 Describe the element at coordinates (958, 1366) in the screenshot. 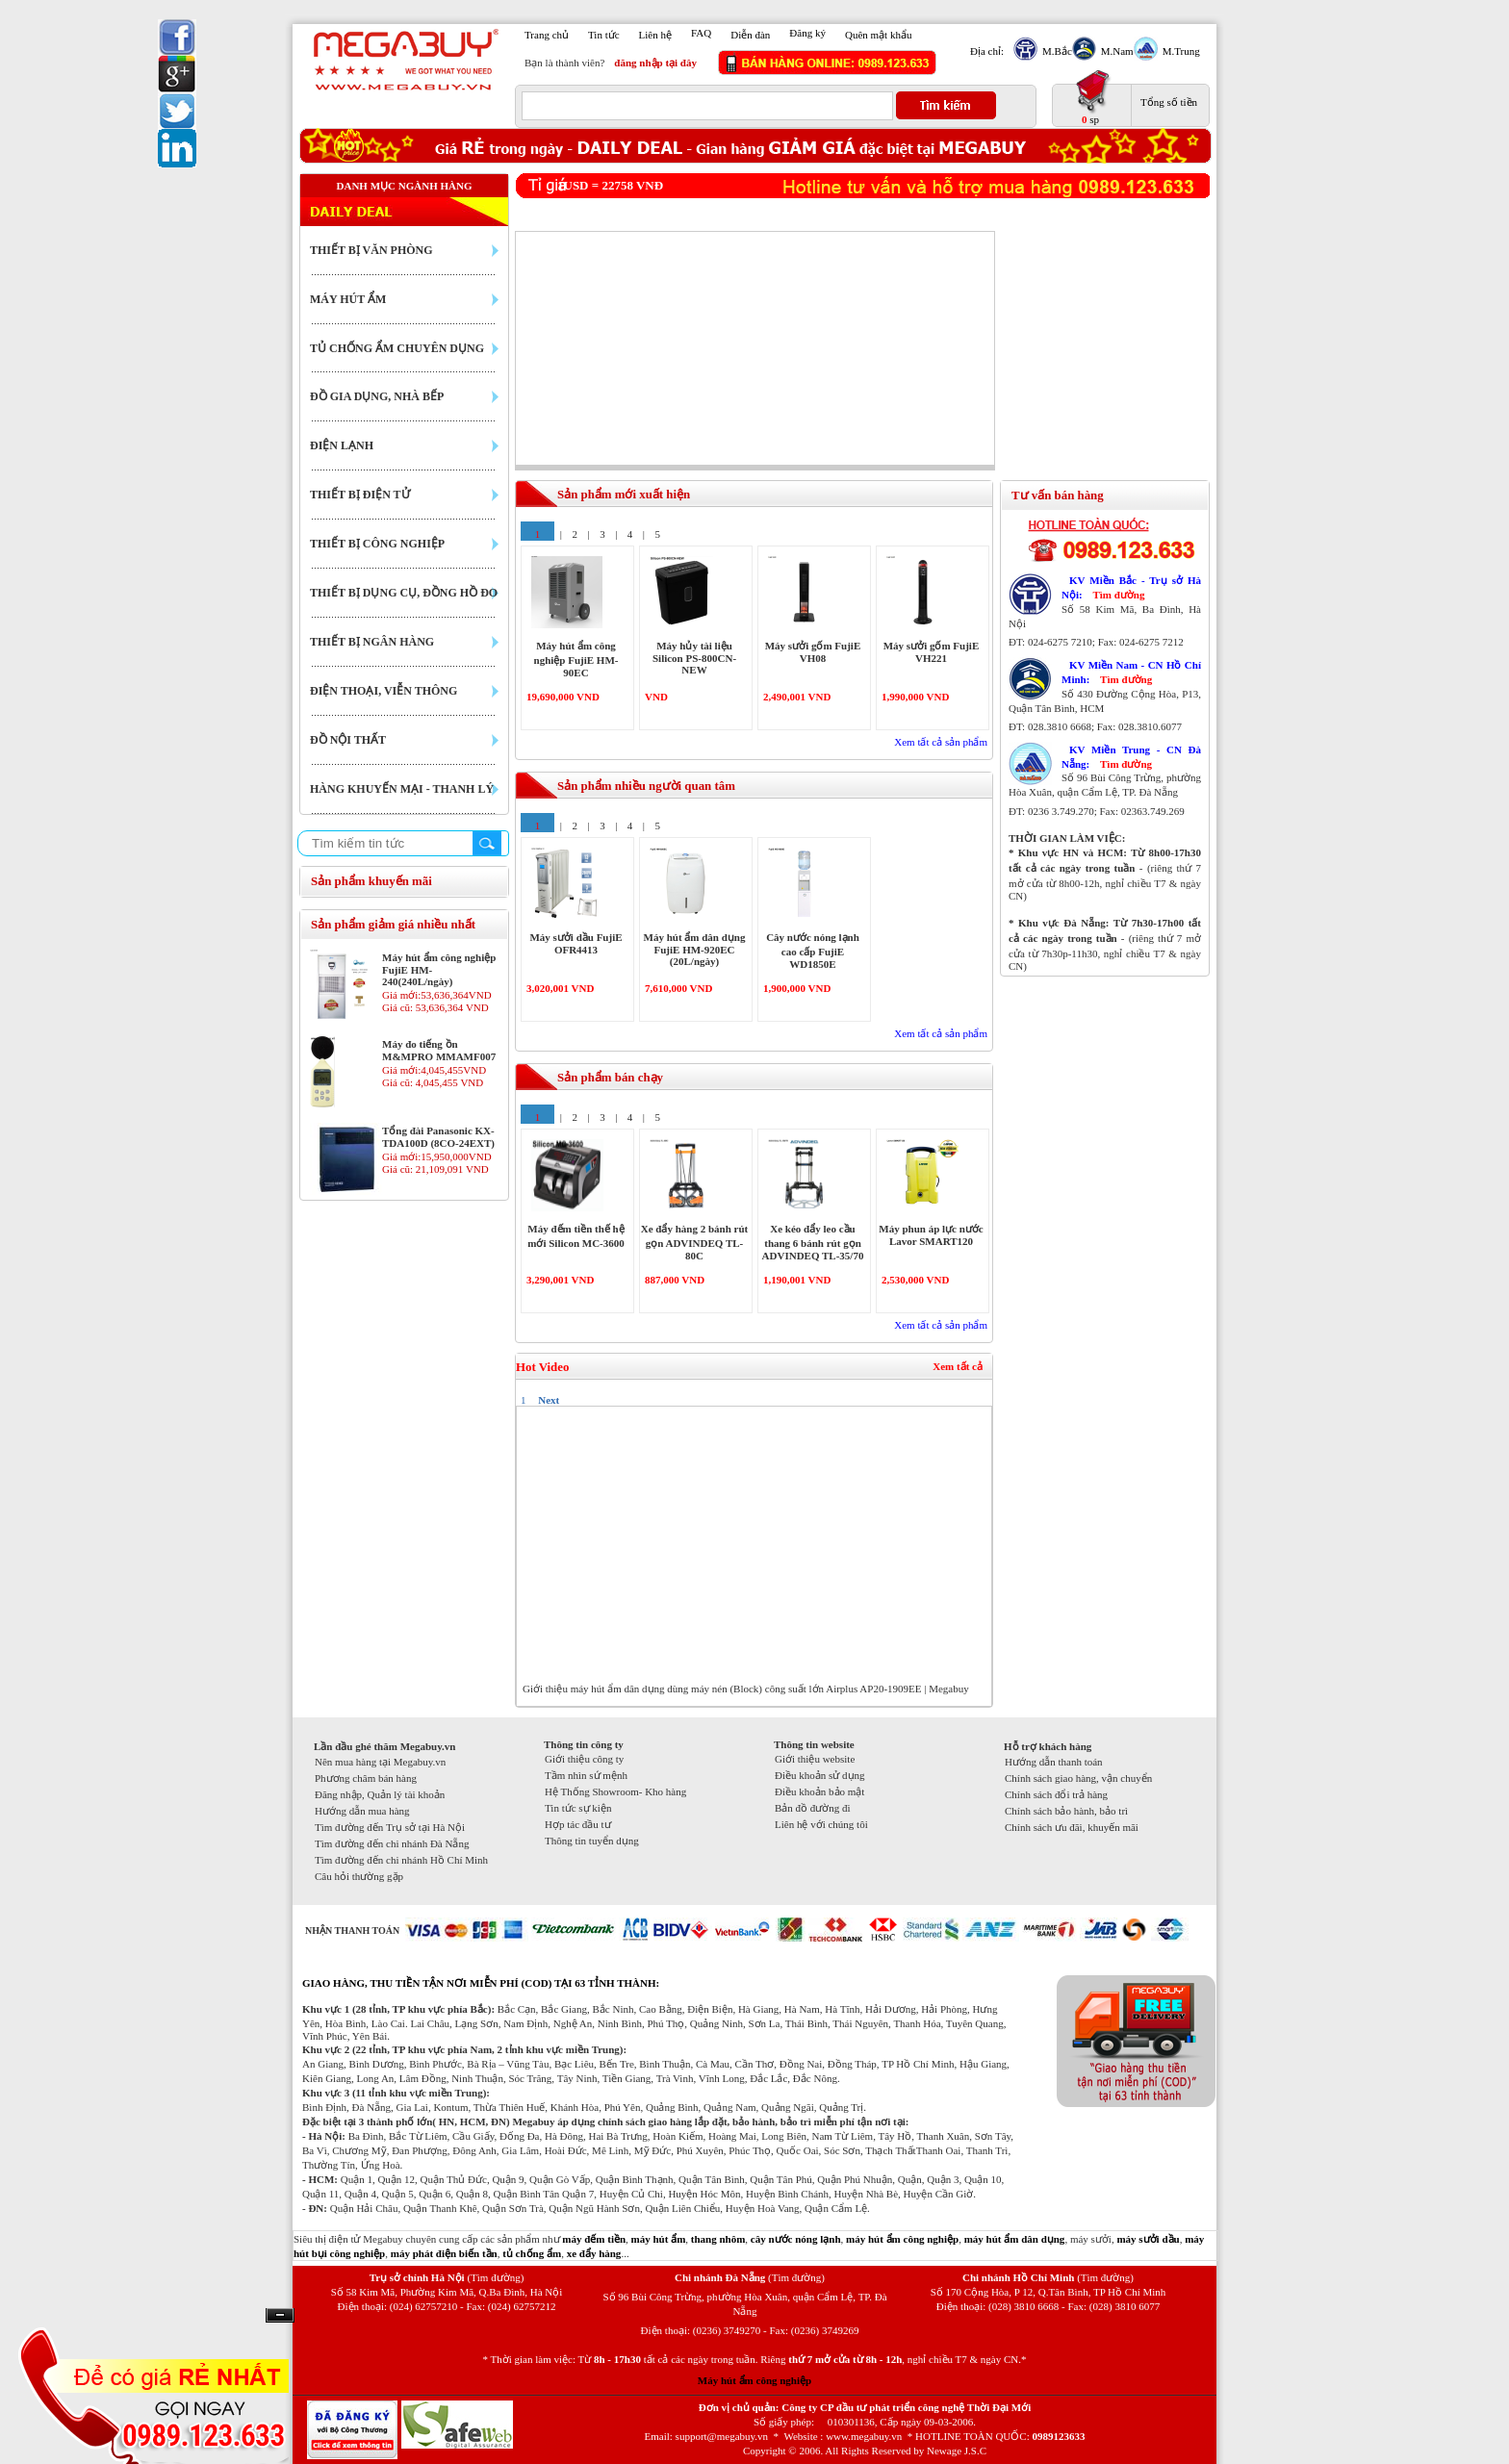

I see `Xem tất cả` at that location.